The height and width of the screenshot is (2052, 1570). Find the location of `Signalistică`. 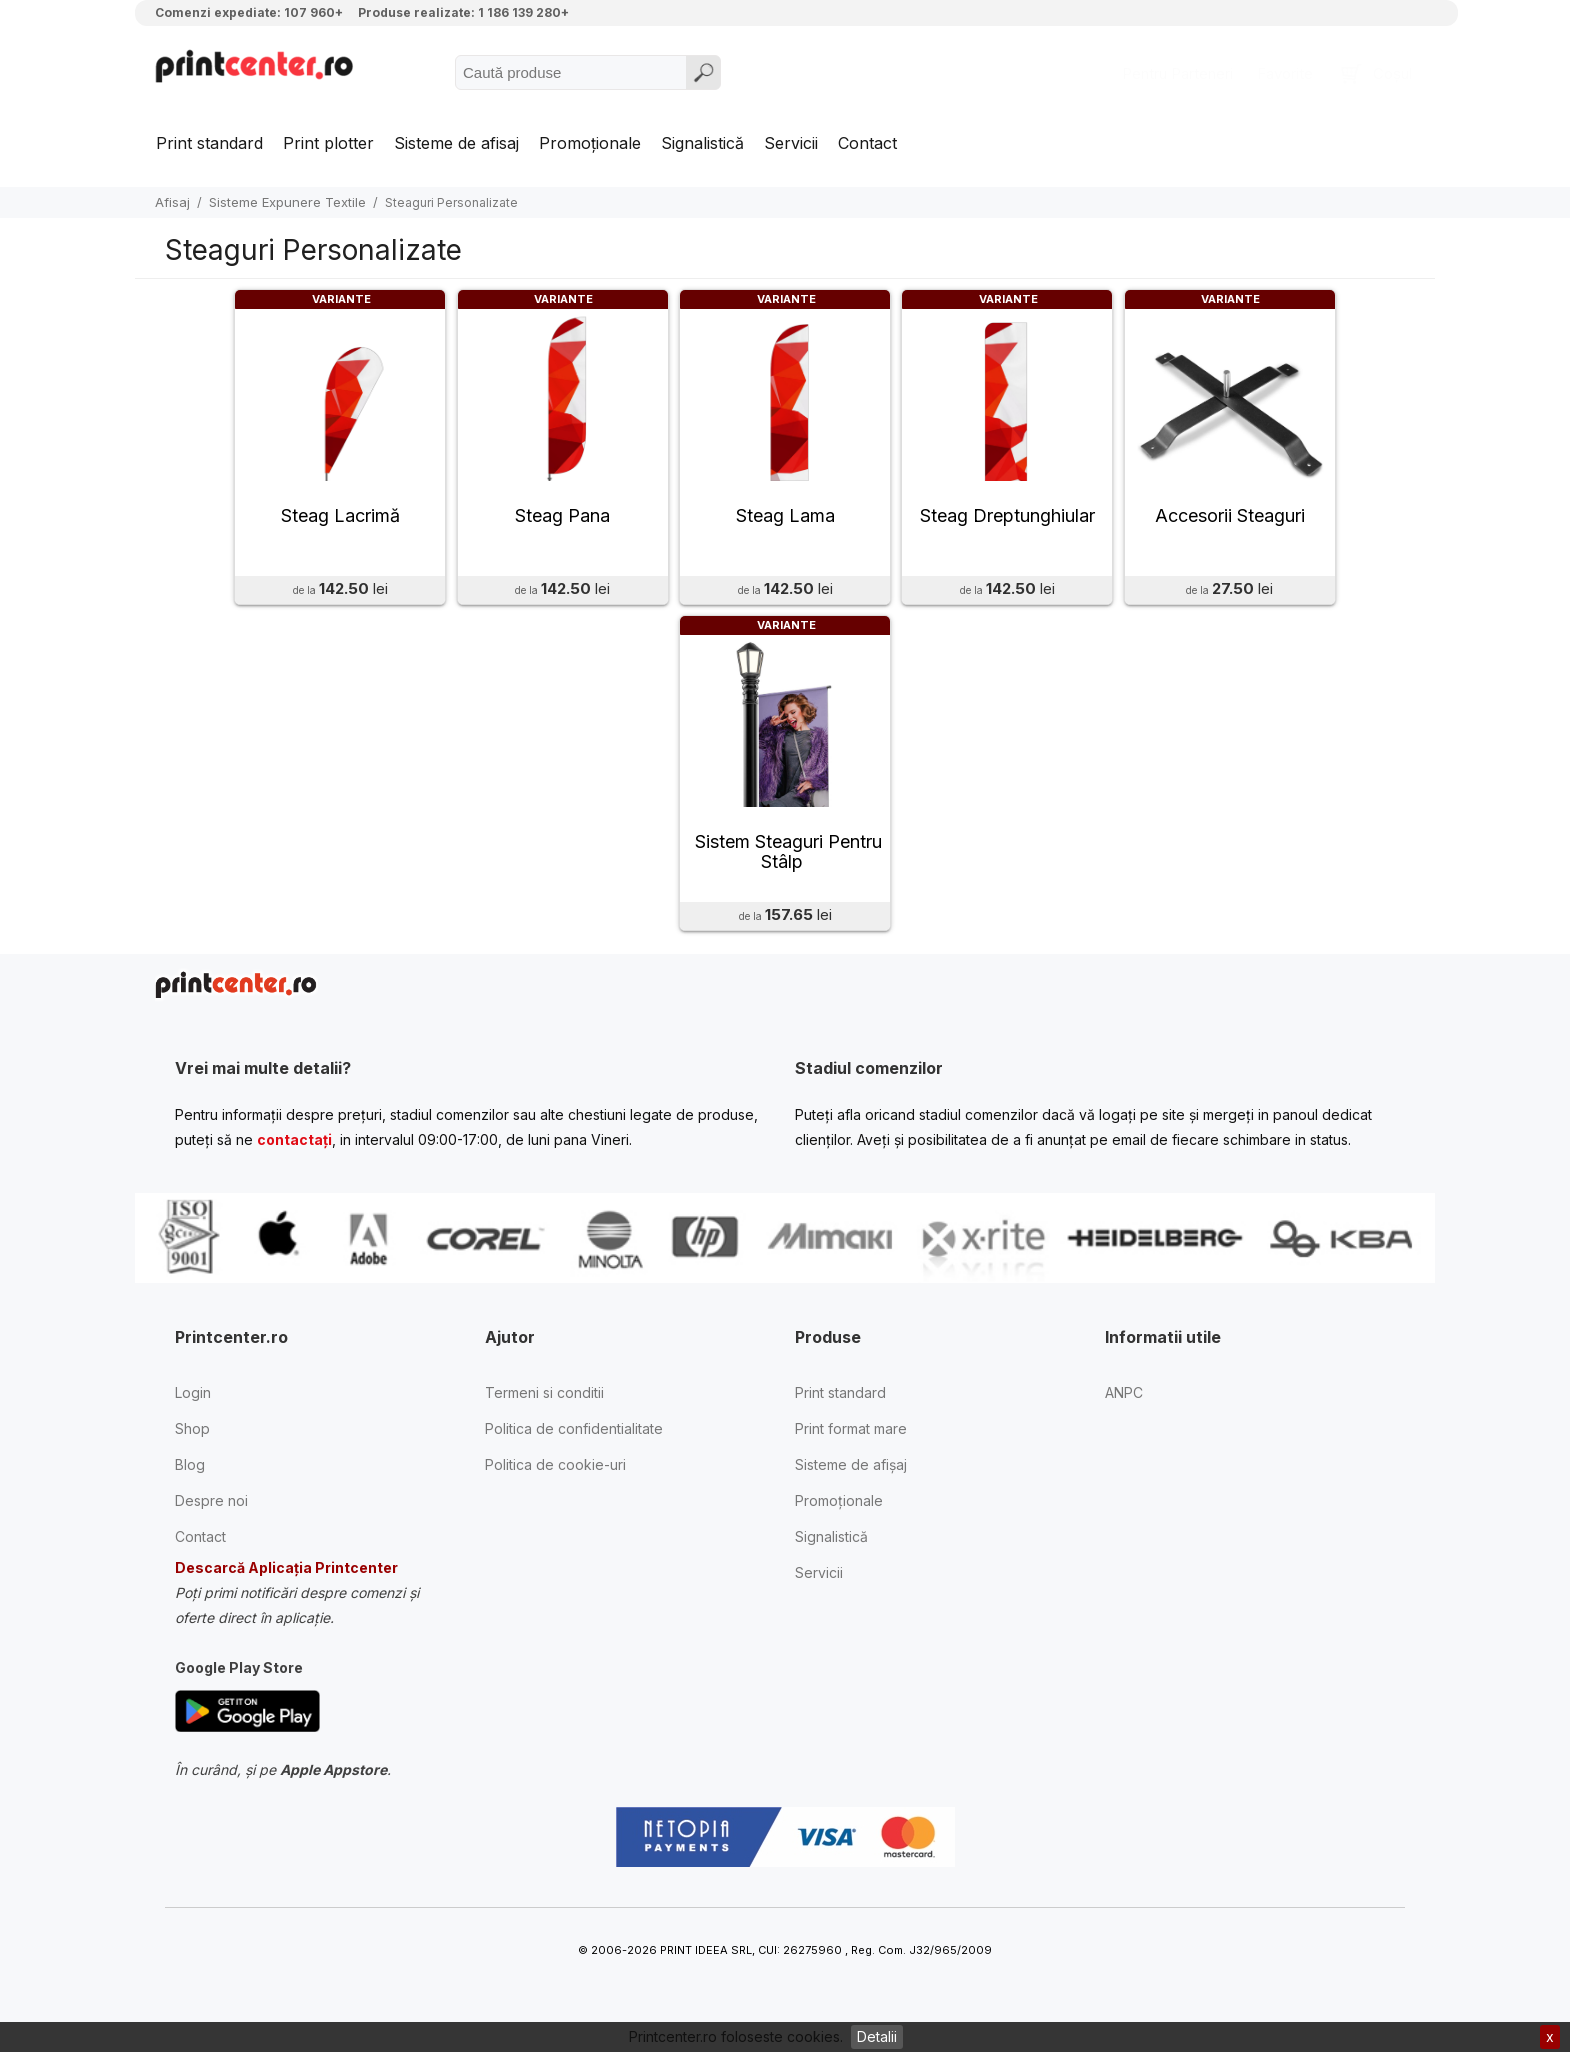

Signalistică is located at coordinates (702, 143).